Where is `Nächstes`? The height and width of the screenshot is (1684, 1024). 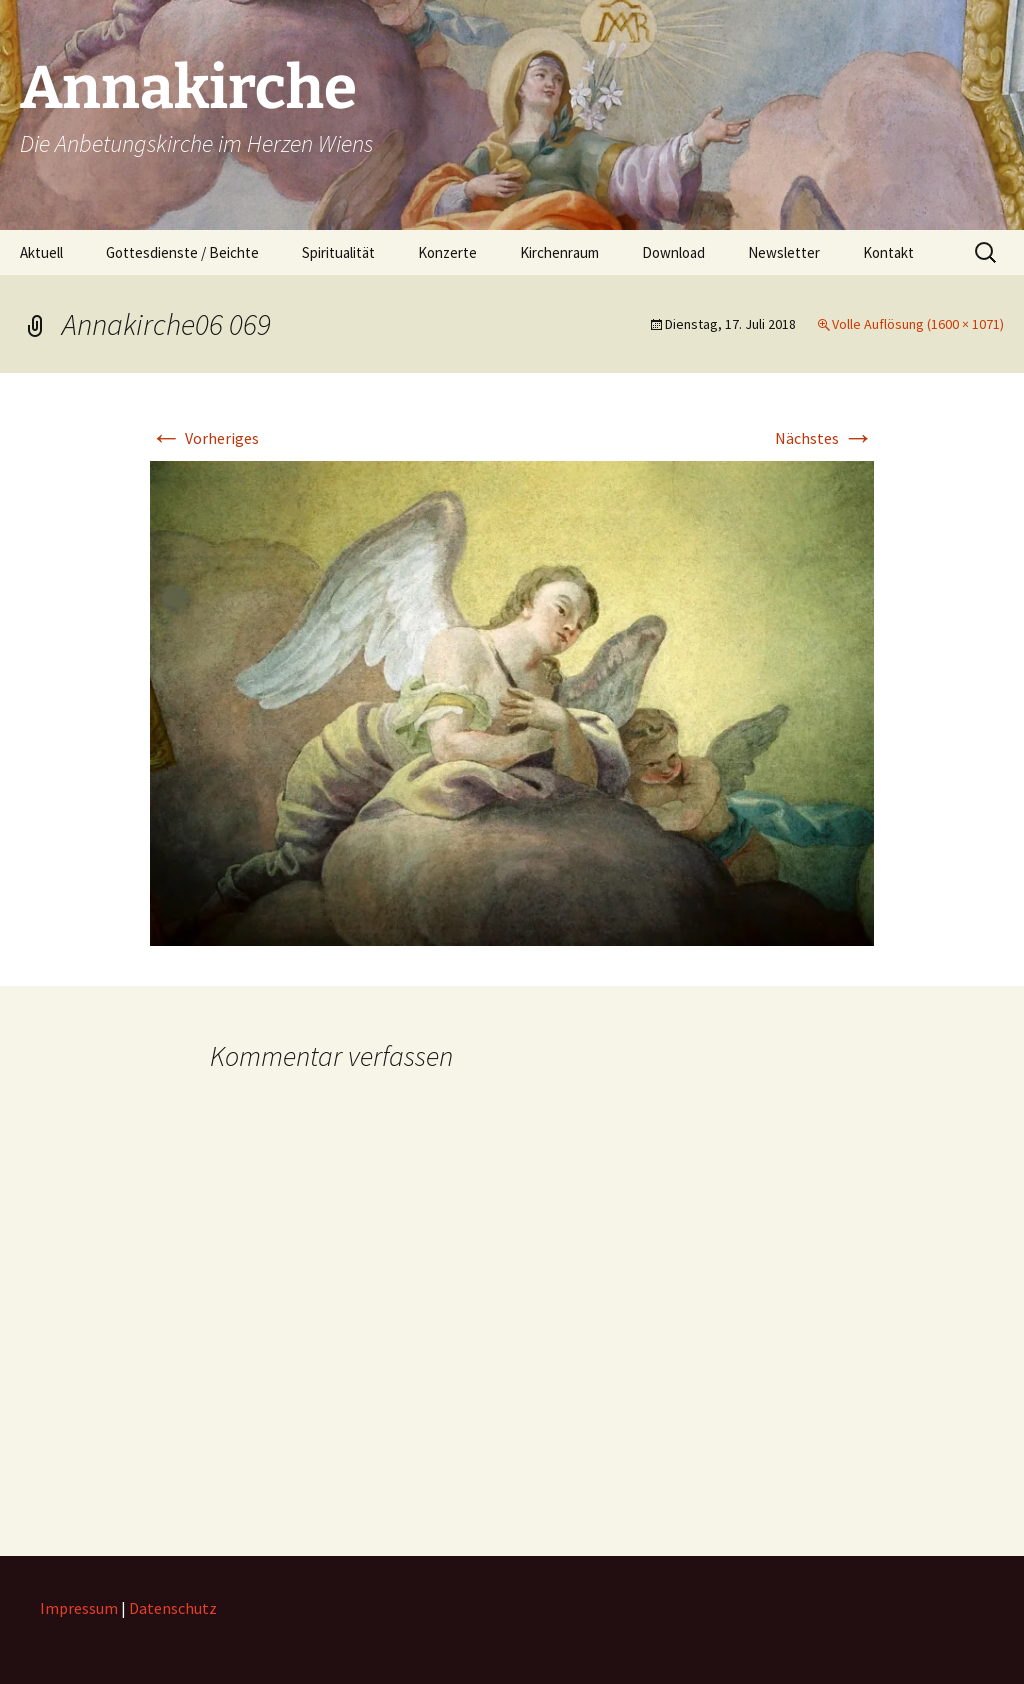 Nächstes is located at coordinates (824, 438).